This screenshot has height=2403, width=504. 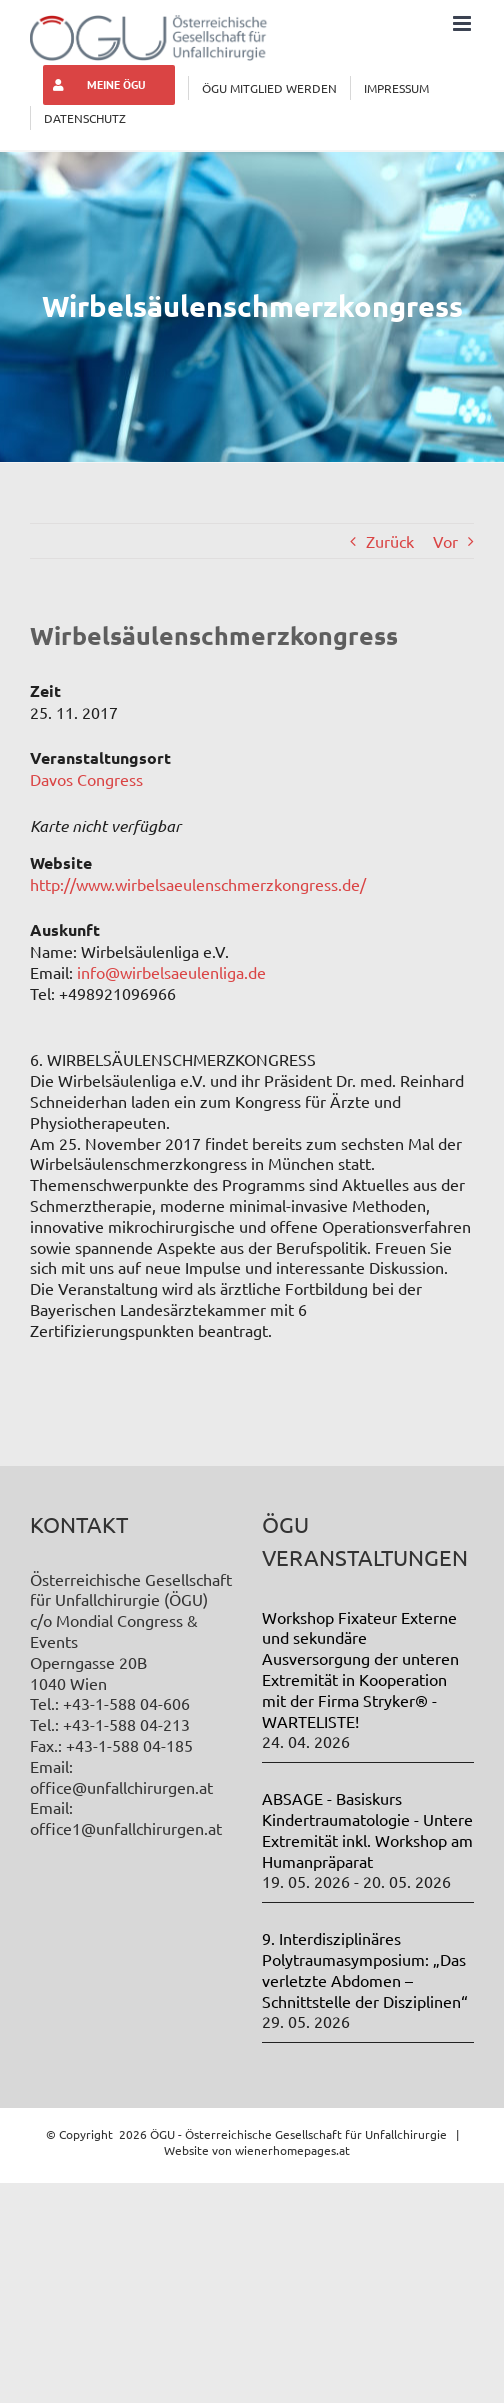 What do you see at coordinates (367, 1829) in the screenshot?
I see `ABSAGE - Basiskurs Kindertraumatologie - Untere Extremität inkl. Workshop am Humanpräparat` at bounding box center [367, 1829].